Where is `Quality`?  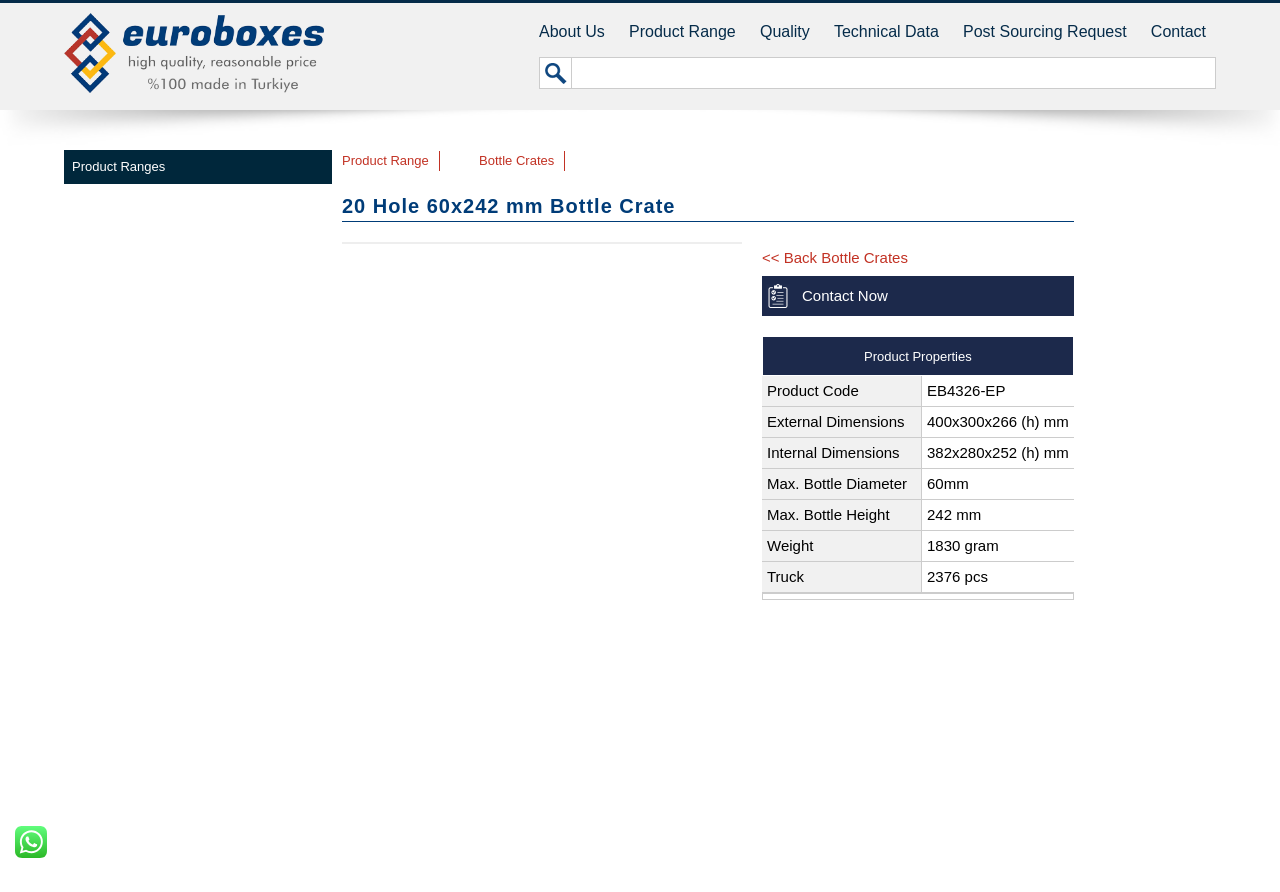 Quality is located at coordinates (785, 31).